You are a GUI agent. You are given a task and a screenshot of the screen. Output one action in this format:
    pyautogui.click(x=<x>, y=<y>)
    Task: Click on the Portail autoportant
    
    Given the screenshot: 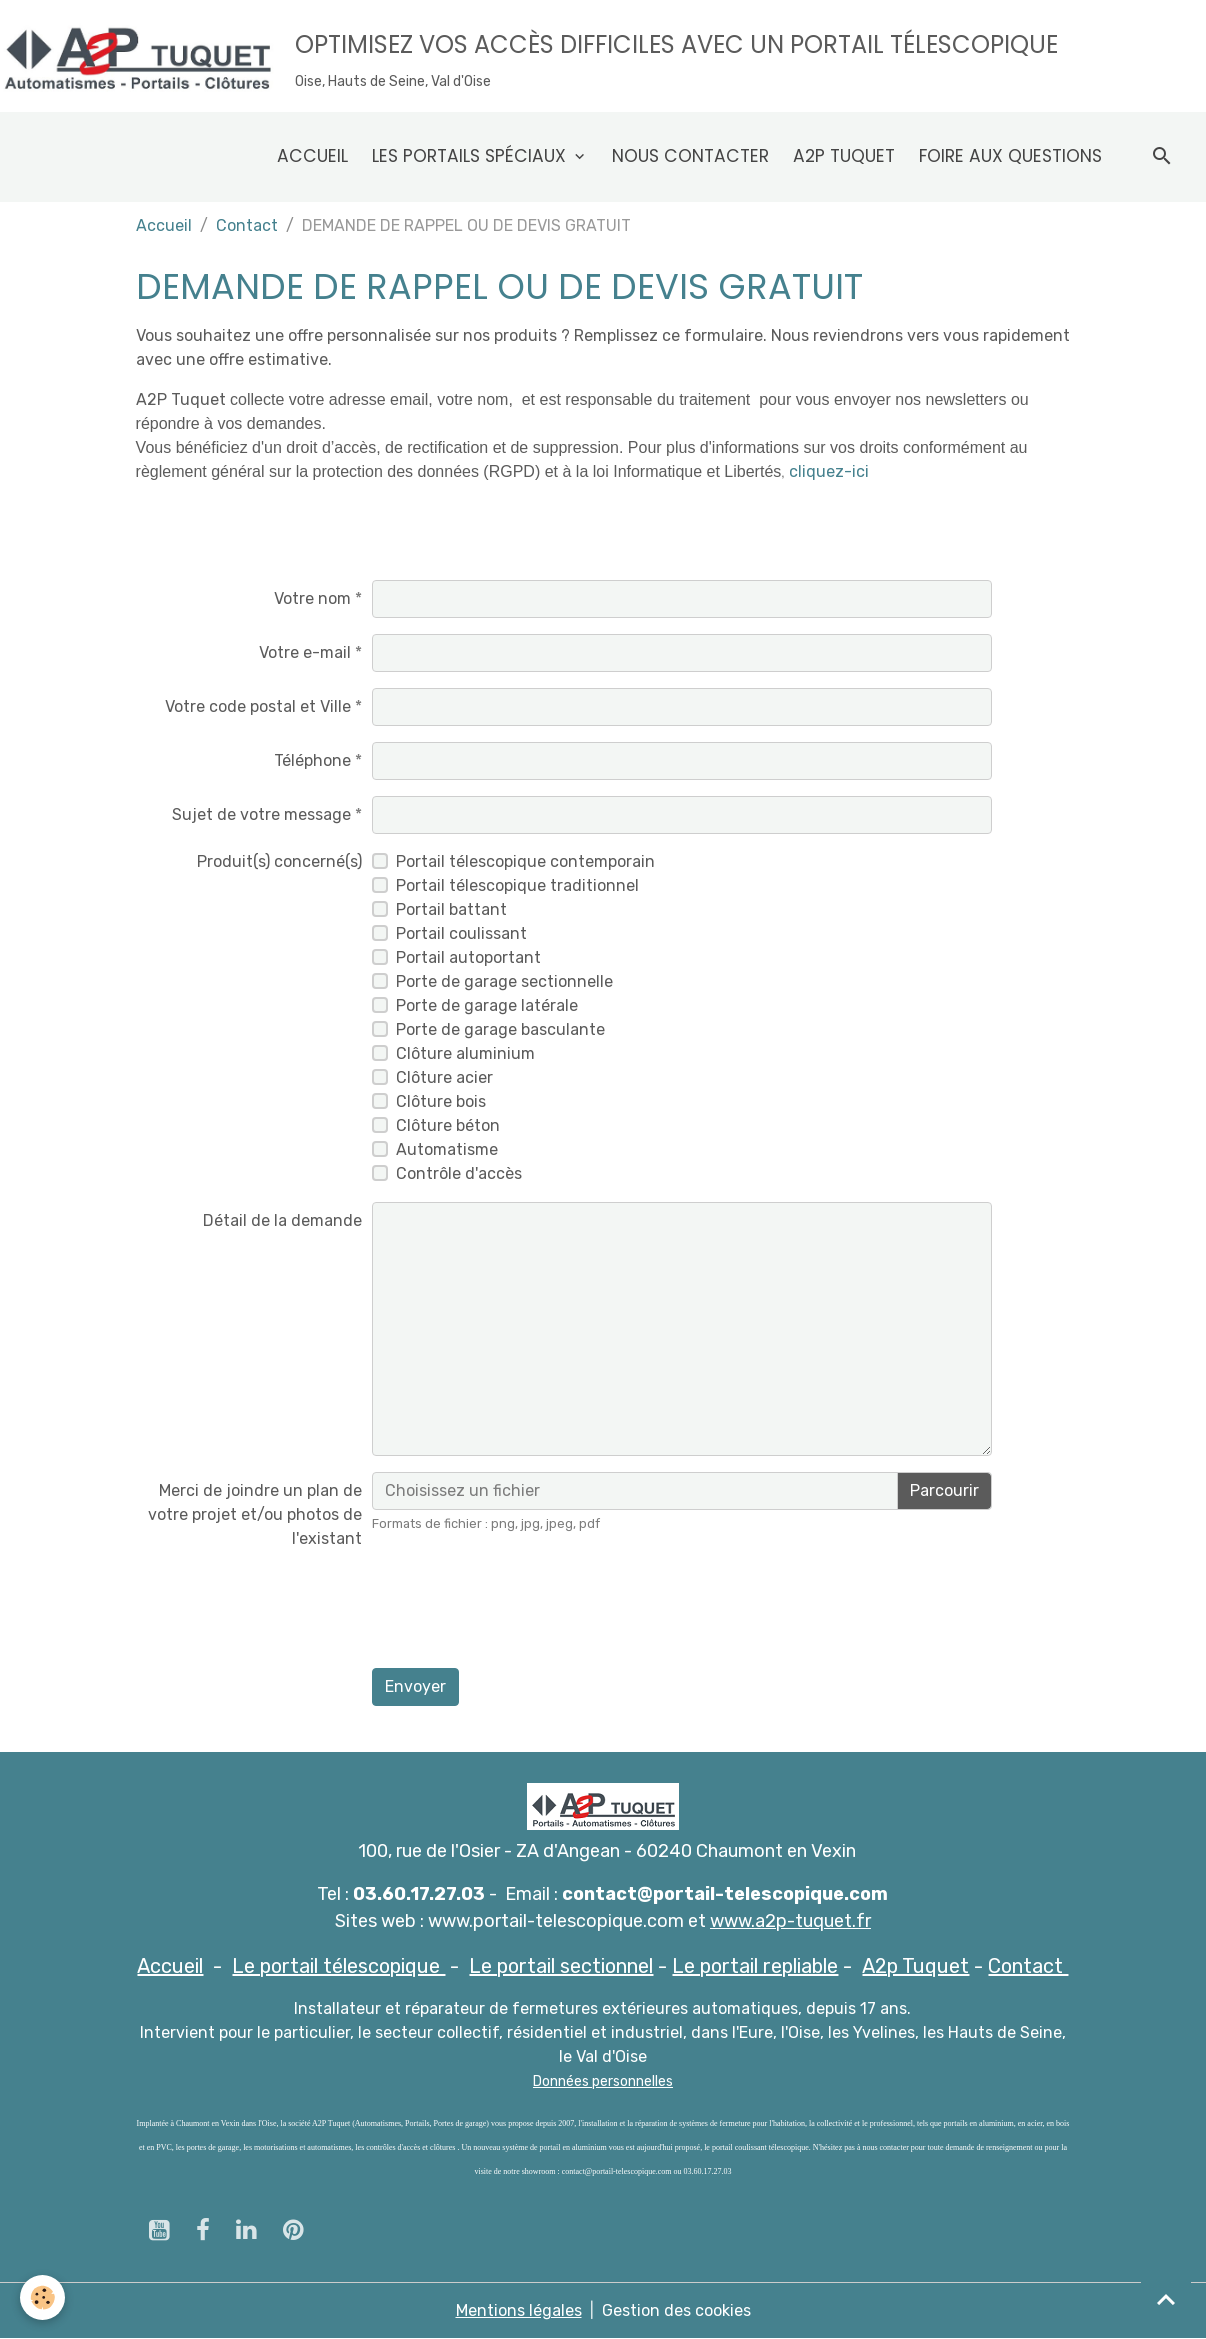 What is the action you would take?
    pyautogui.click(x=468, y=957)
    